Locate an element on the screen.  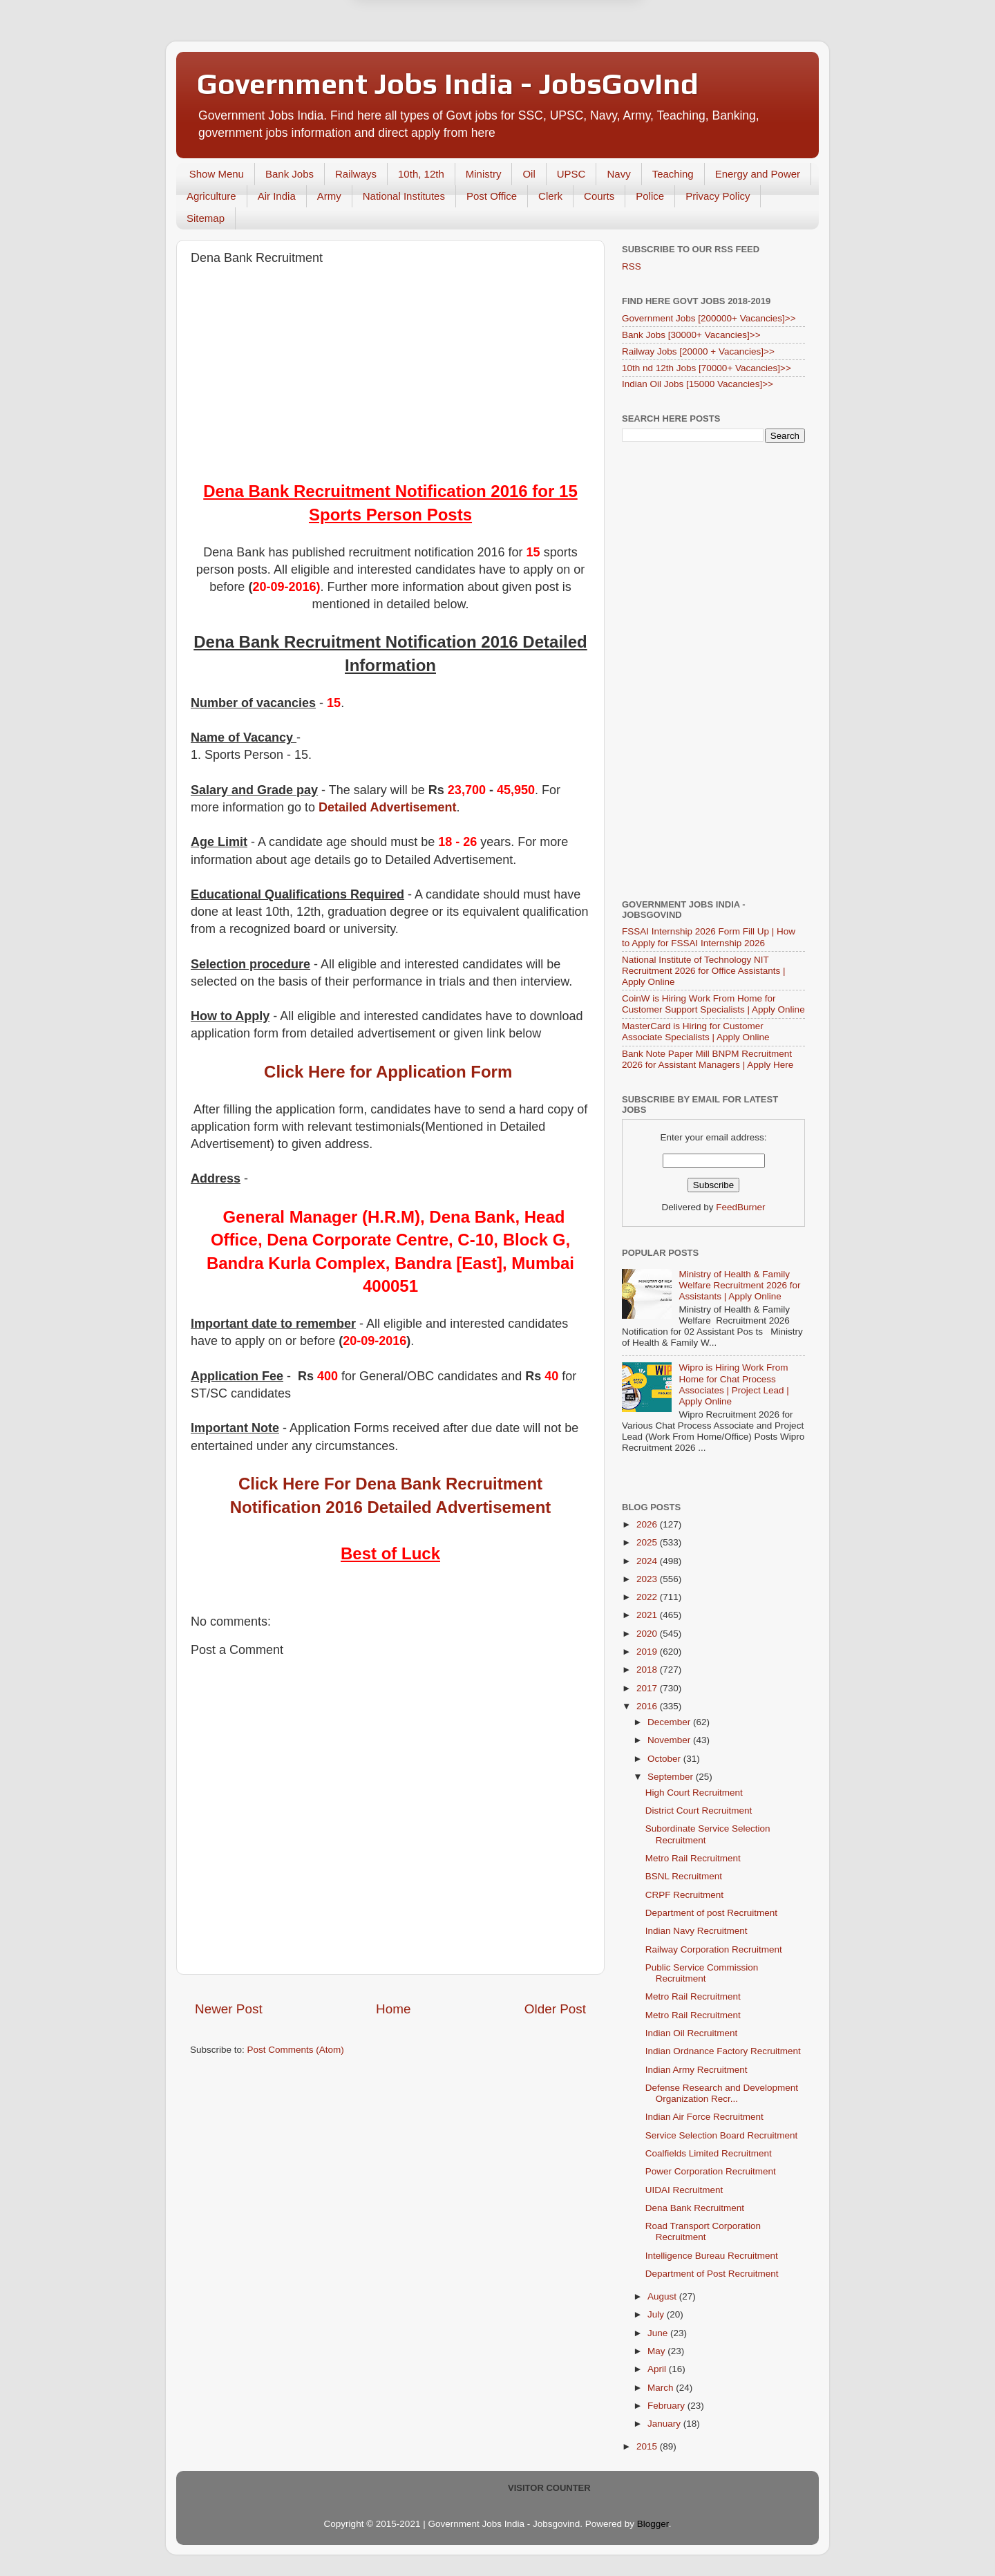
Service Selection Board Recruitment is located at coordinates (721, 2135).